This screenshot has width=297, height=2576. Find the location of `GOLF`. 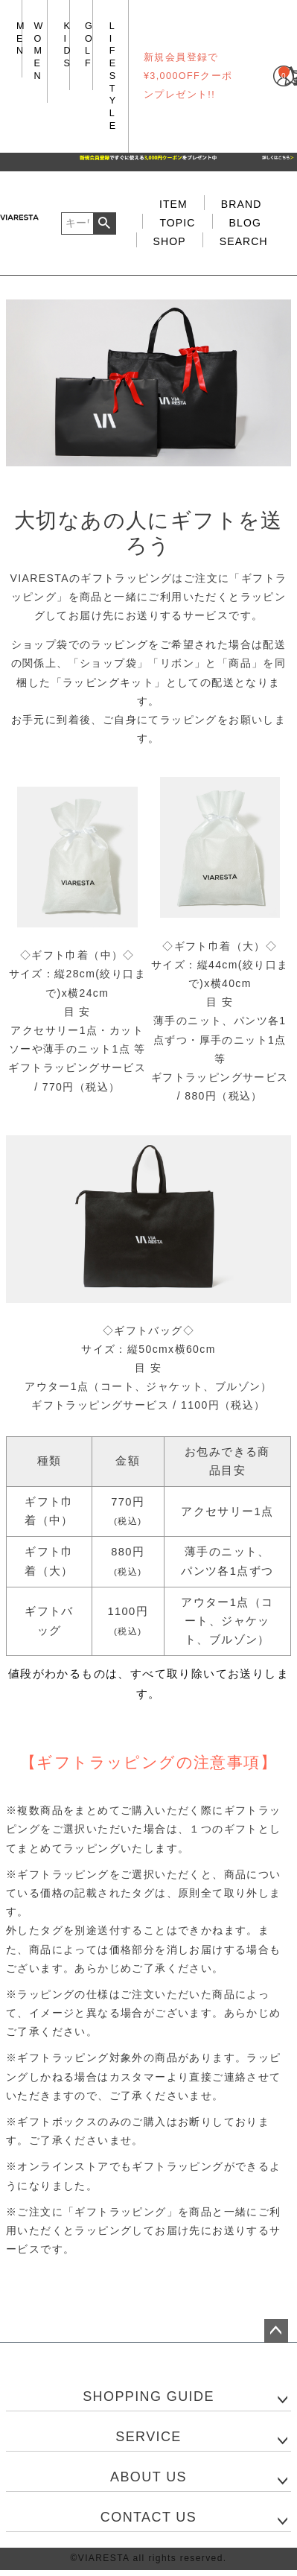

GOLF is located at coordinates (89, 45).